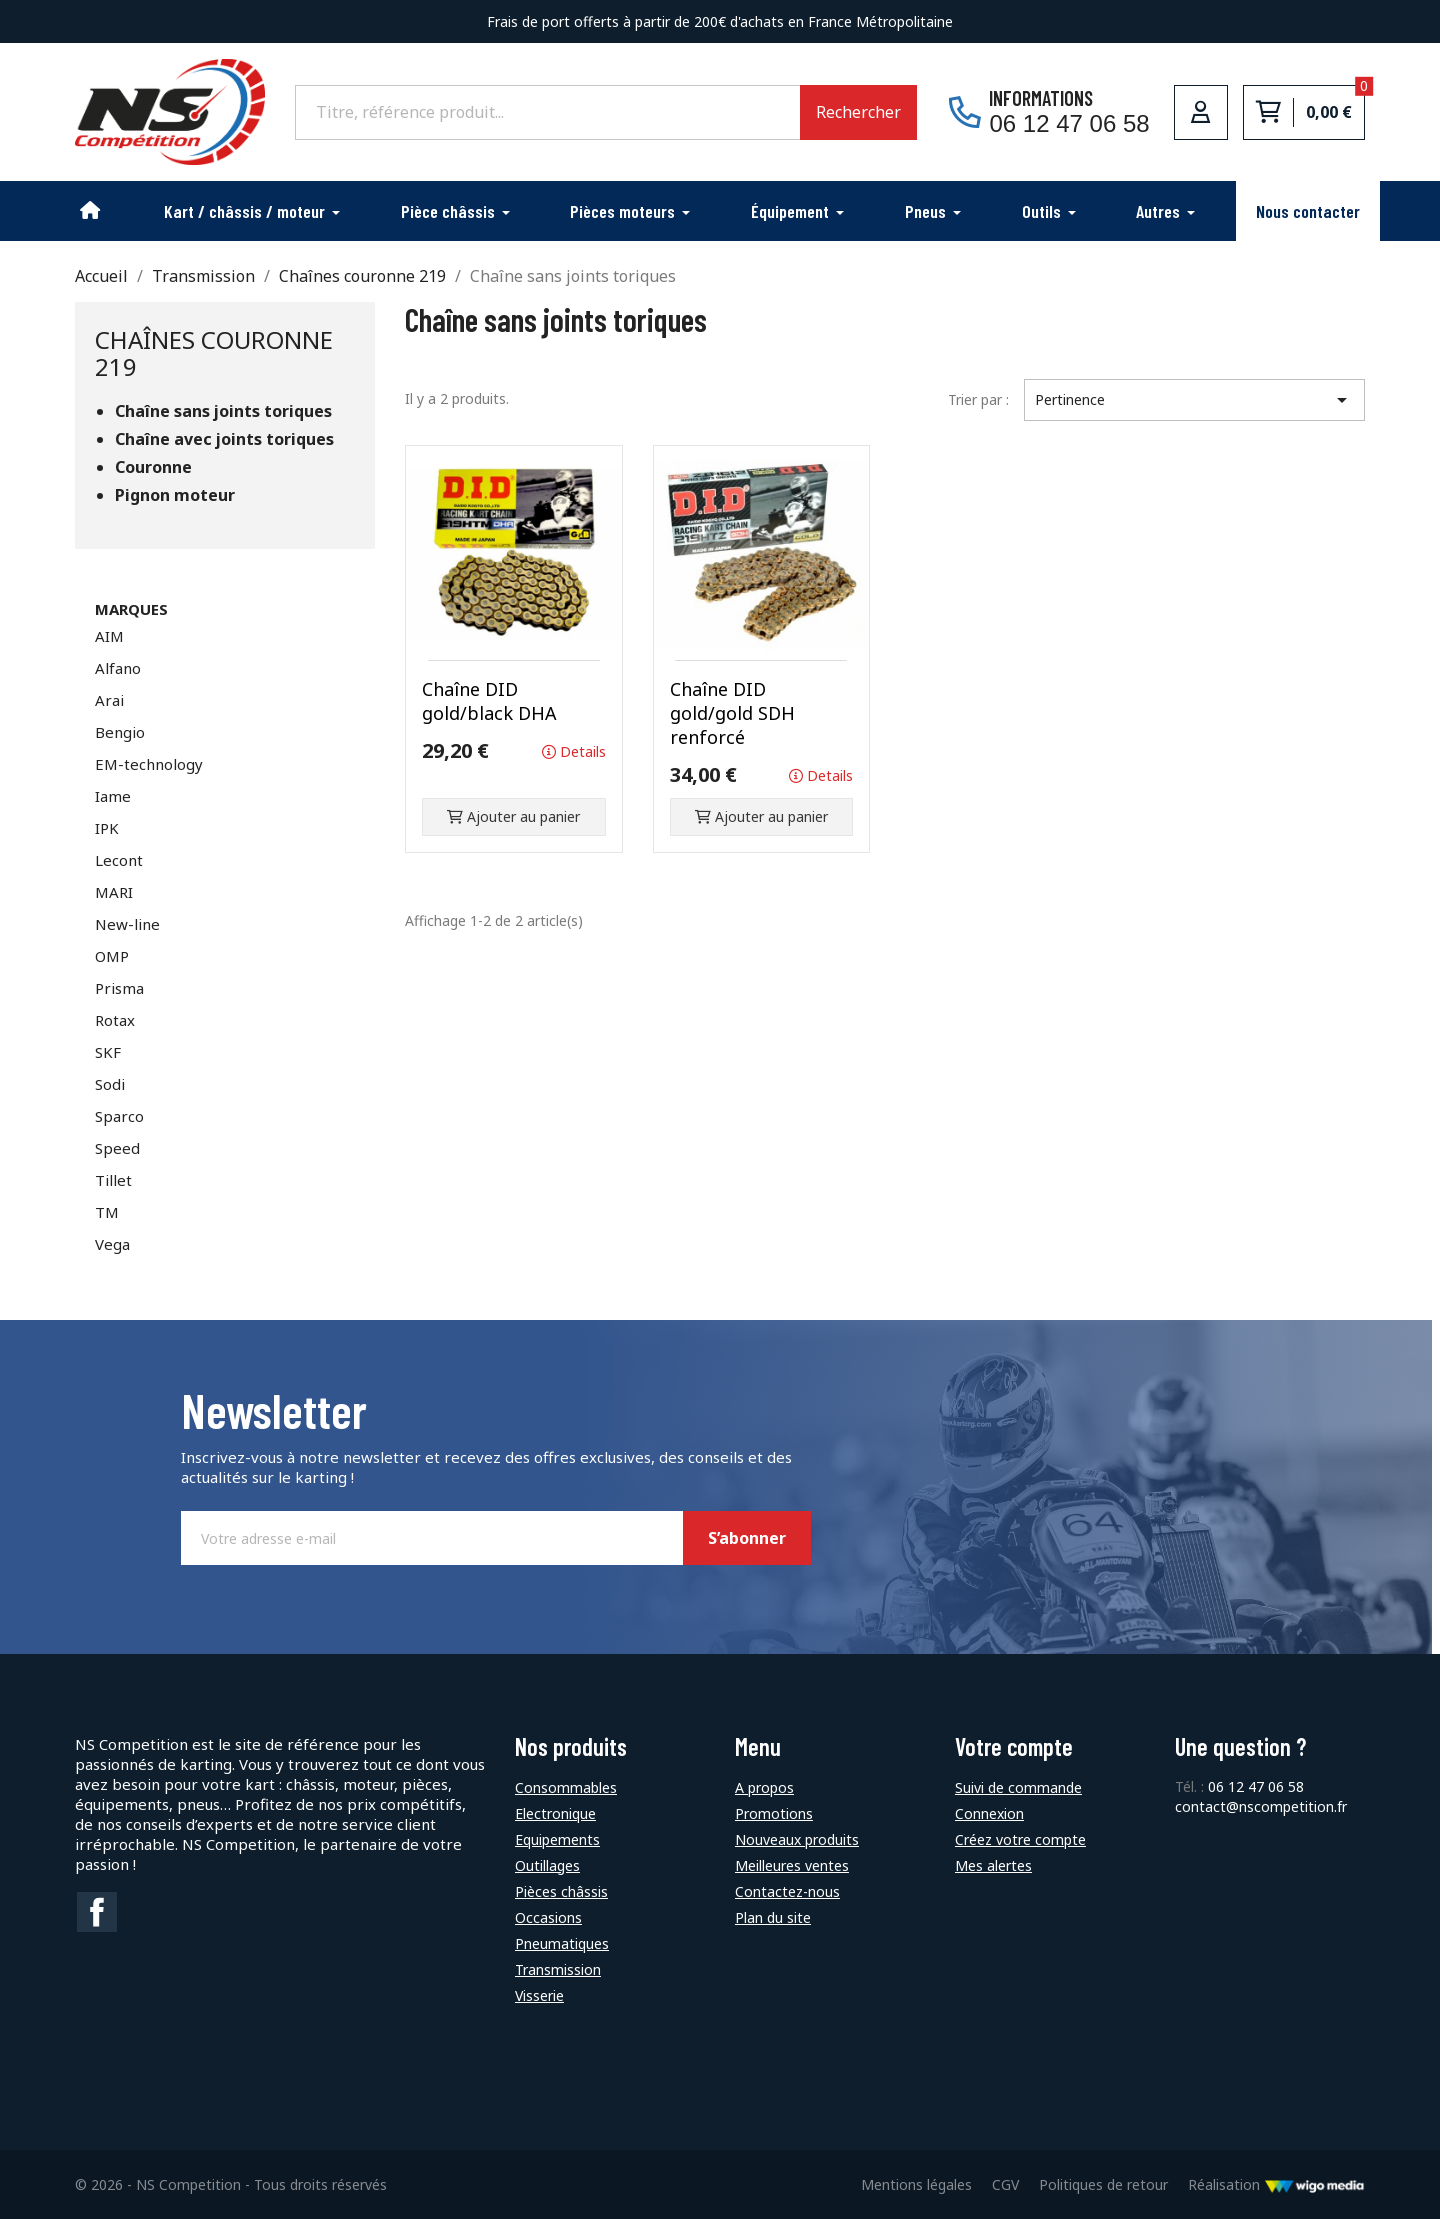  I want to click on Sparco, so click(119, 1116).